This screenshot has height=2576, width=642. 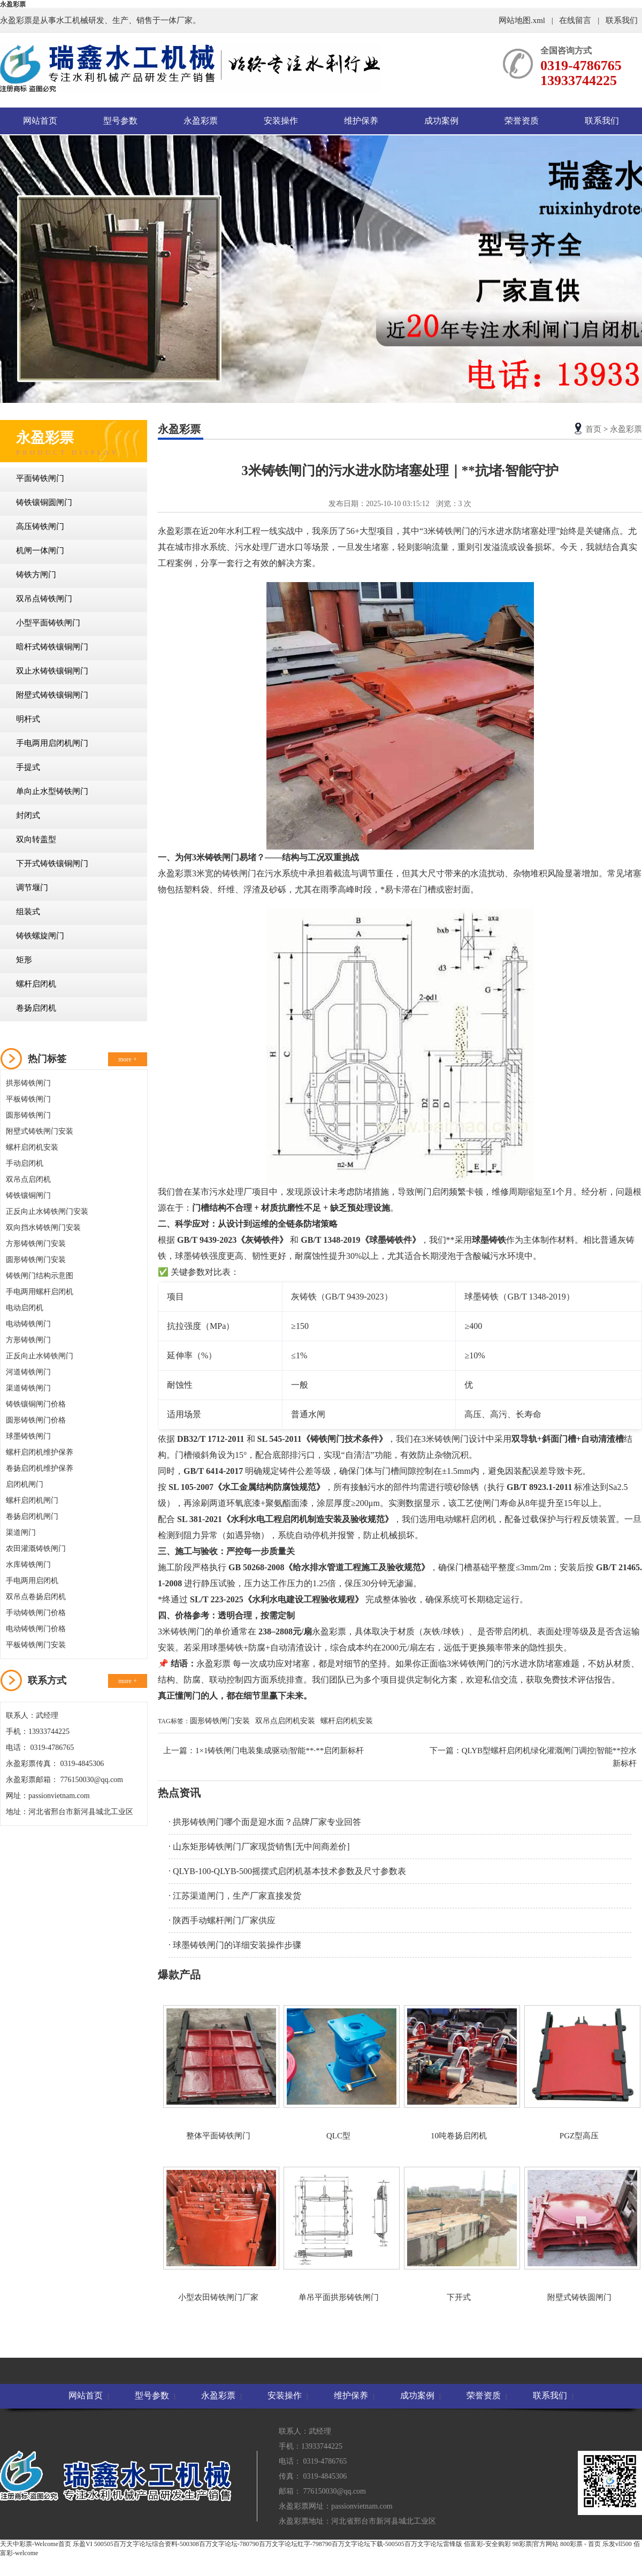 I want to click on 手动启闭机, so click(x=24, y=1163).